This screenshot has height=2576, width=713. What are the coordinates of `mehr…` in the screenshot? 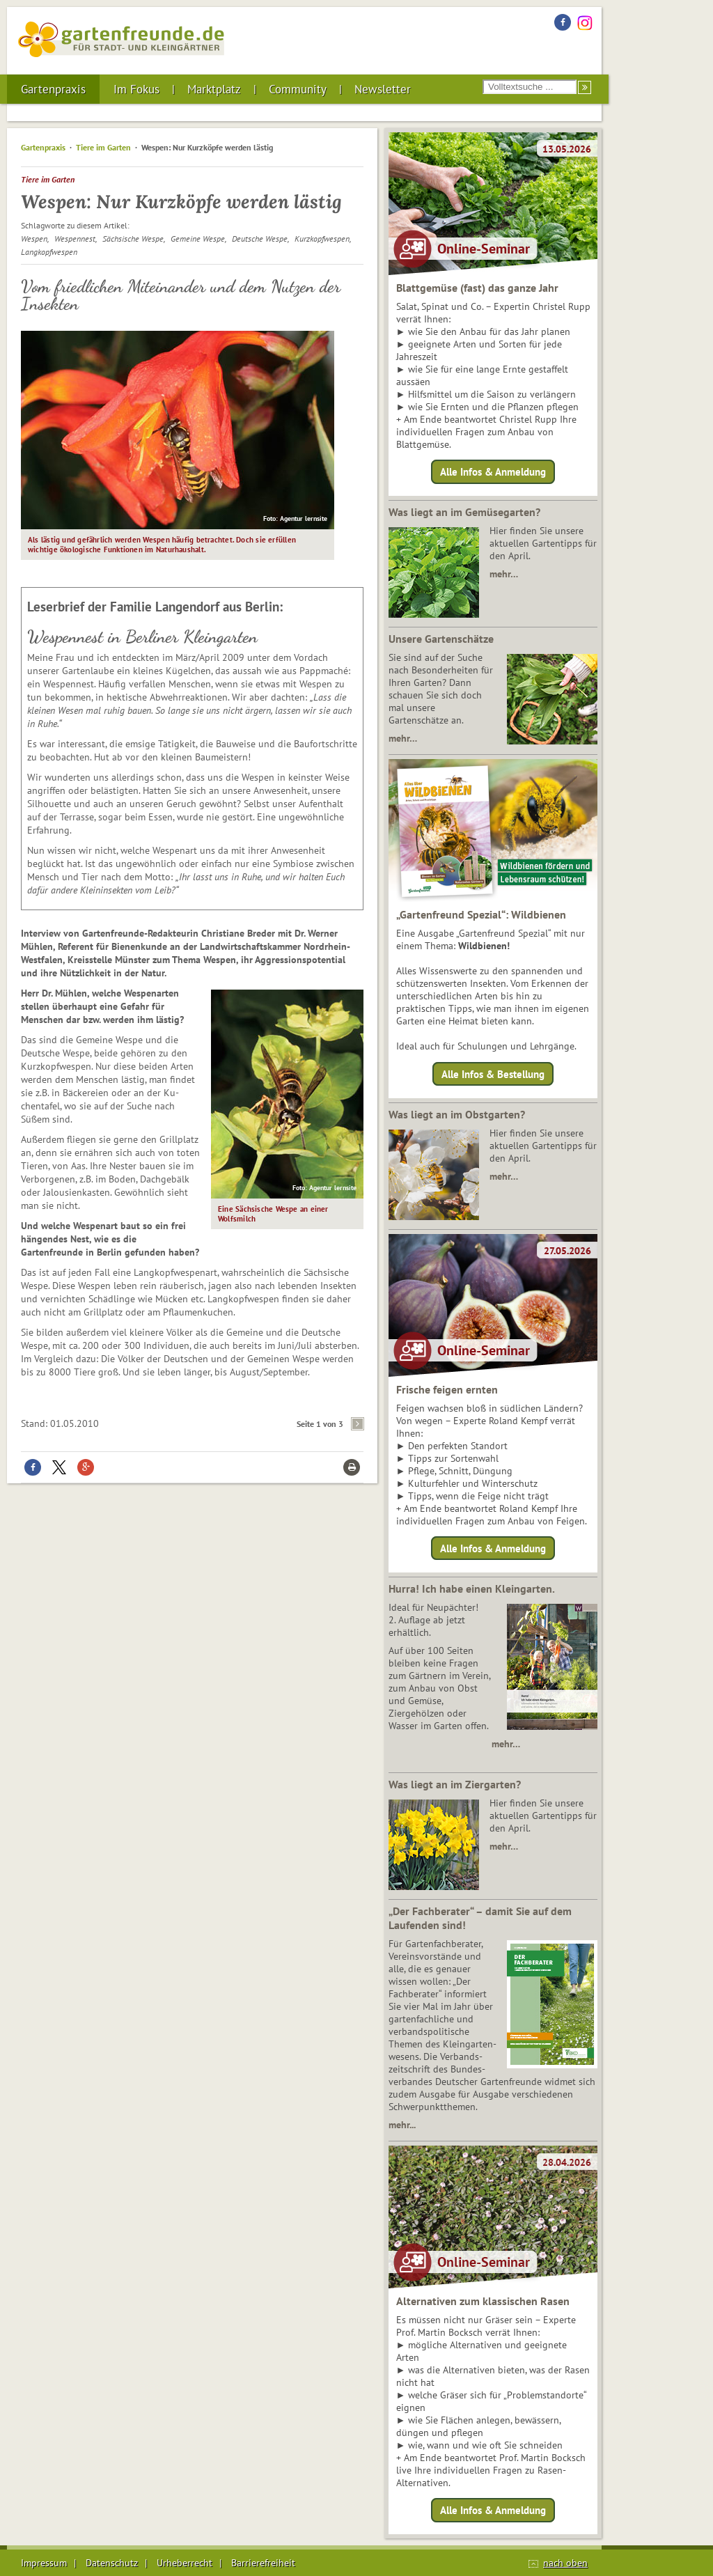 It's located at (503, 574).